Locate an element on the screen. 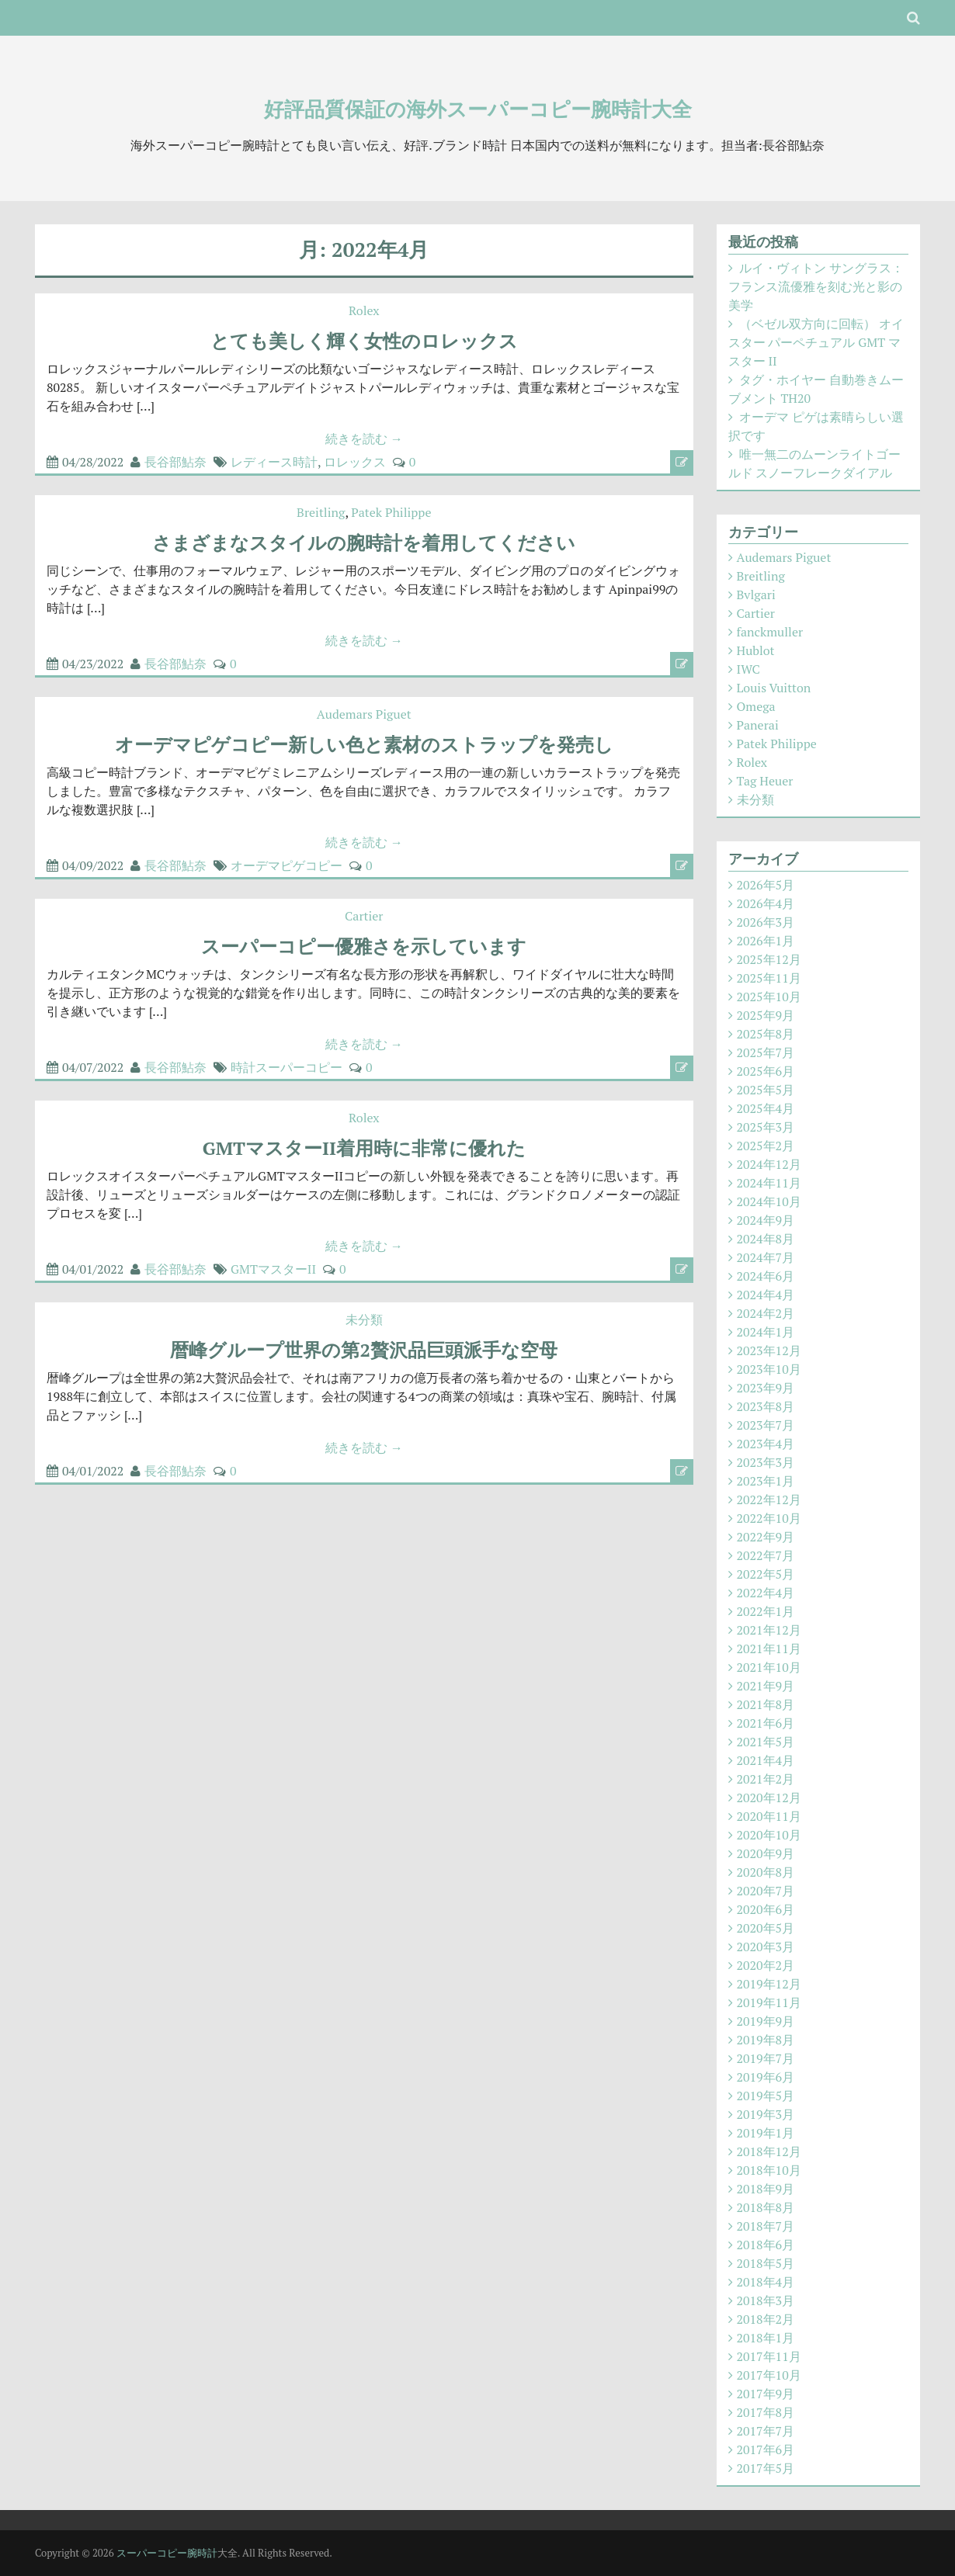 The image size is (955, 2576). 2021年10月 is located at coordinates (769, 1667).